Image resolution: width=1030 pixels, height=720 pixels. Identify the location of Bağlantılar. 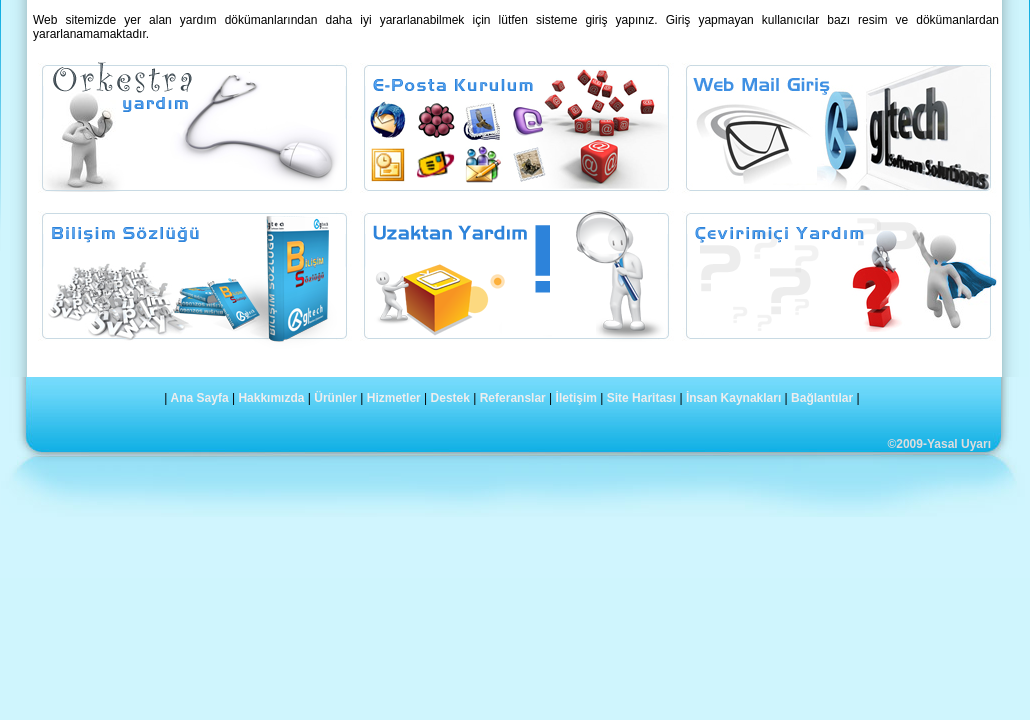
(822, 398).